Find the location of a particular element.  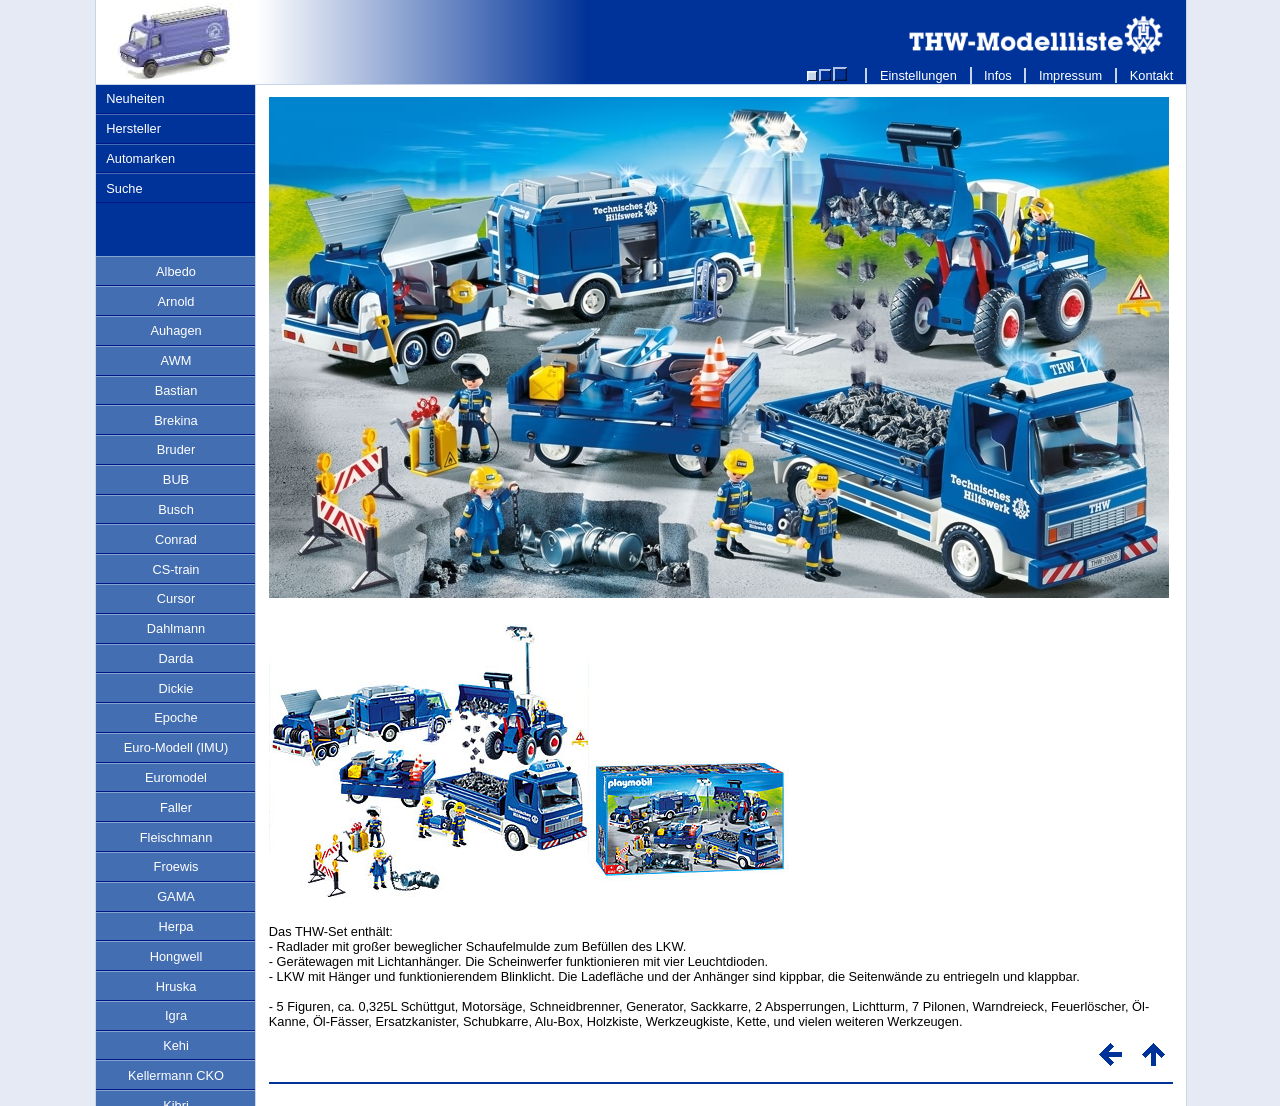

Hongwell is located at coordinates (176, 956).